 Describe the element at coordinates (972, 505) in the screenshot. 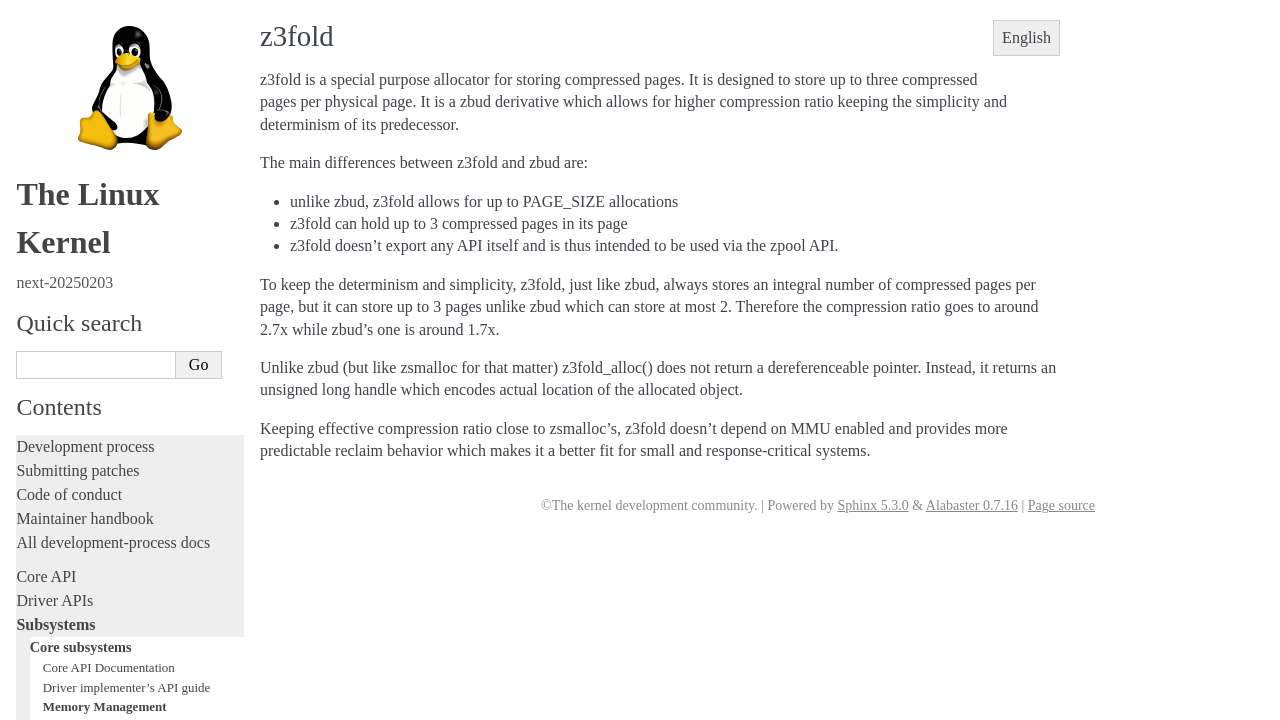

I see `Alabaster 0.7.16` at that location.